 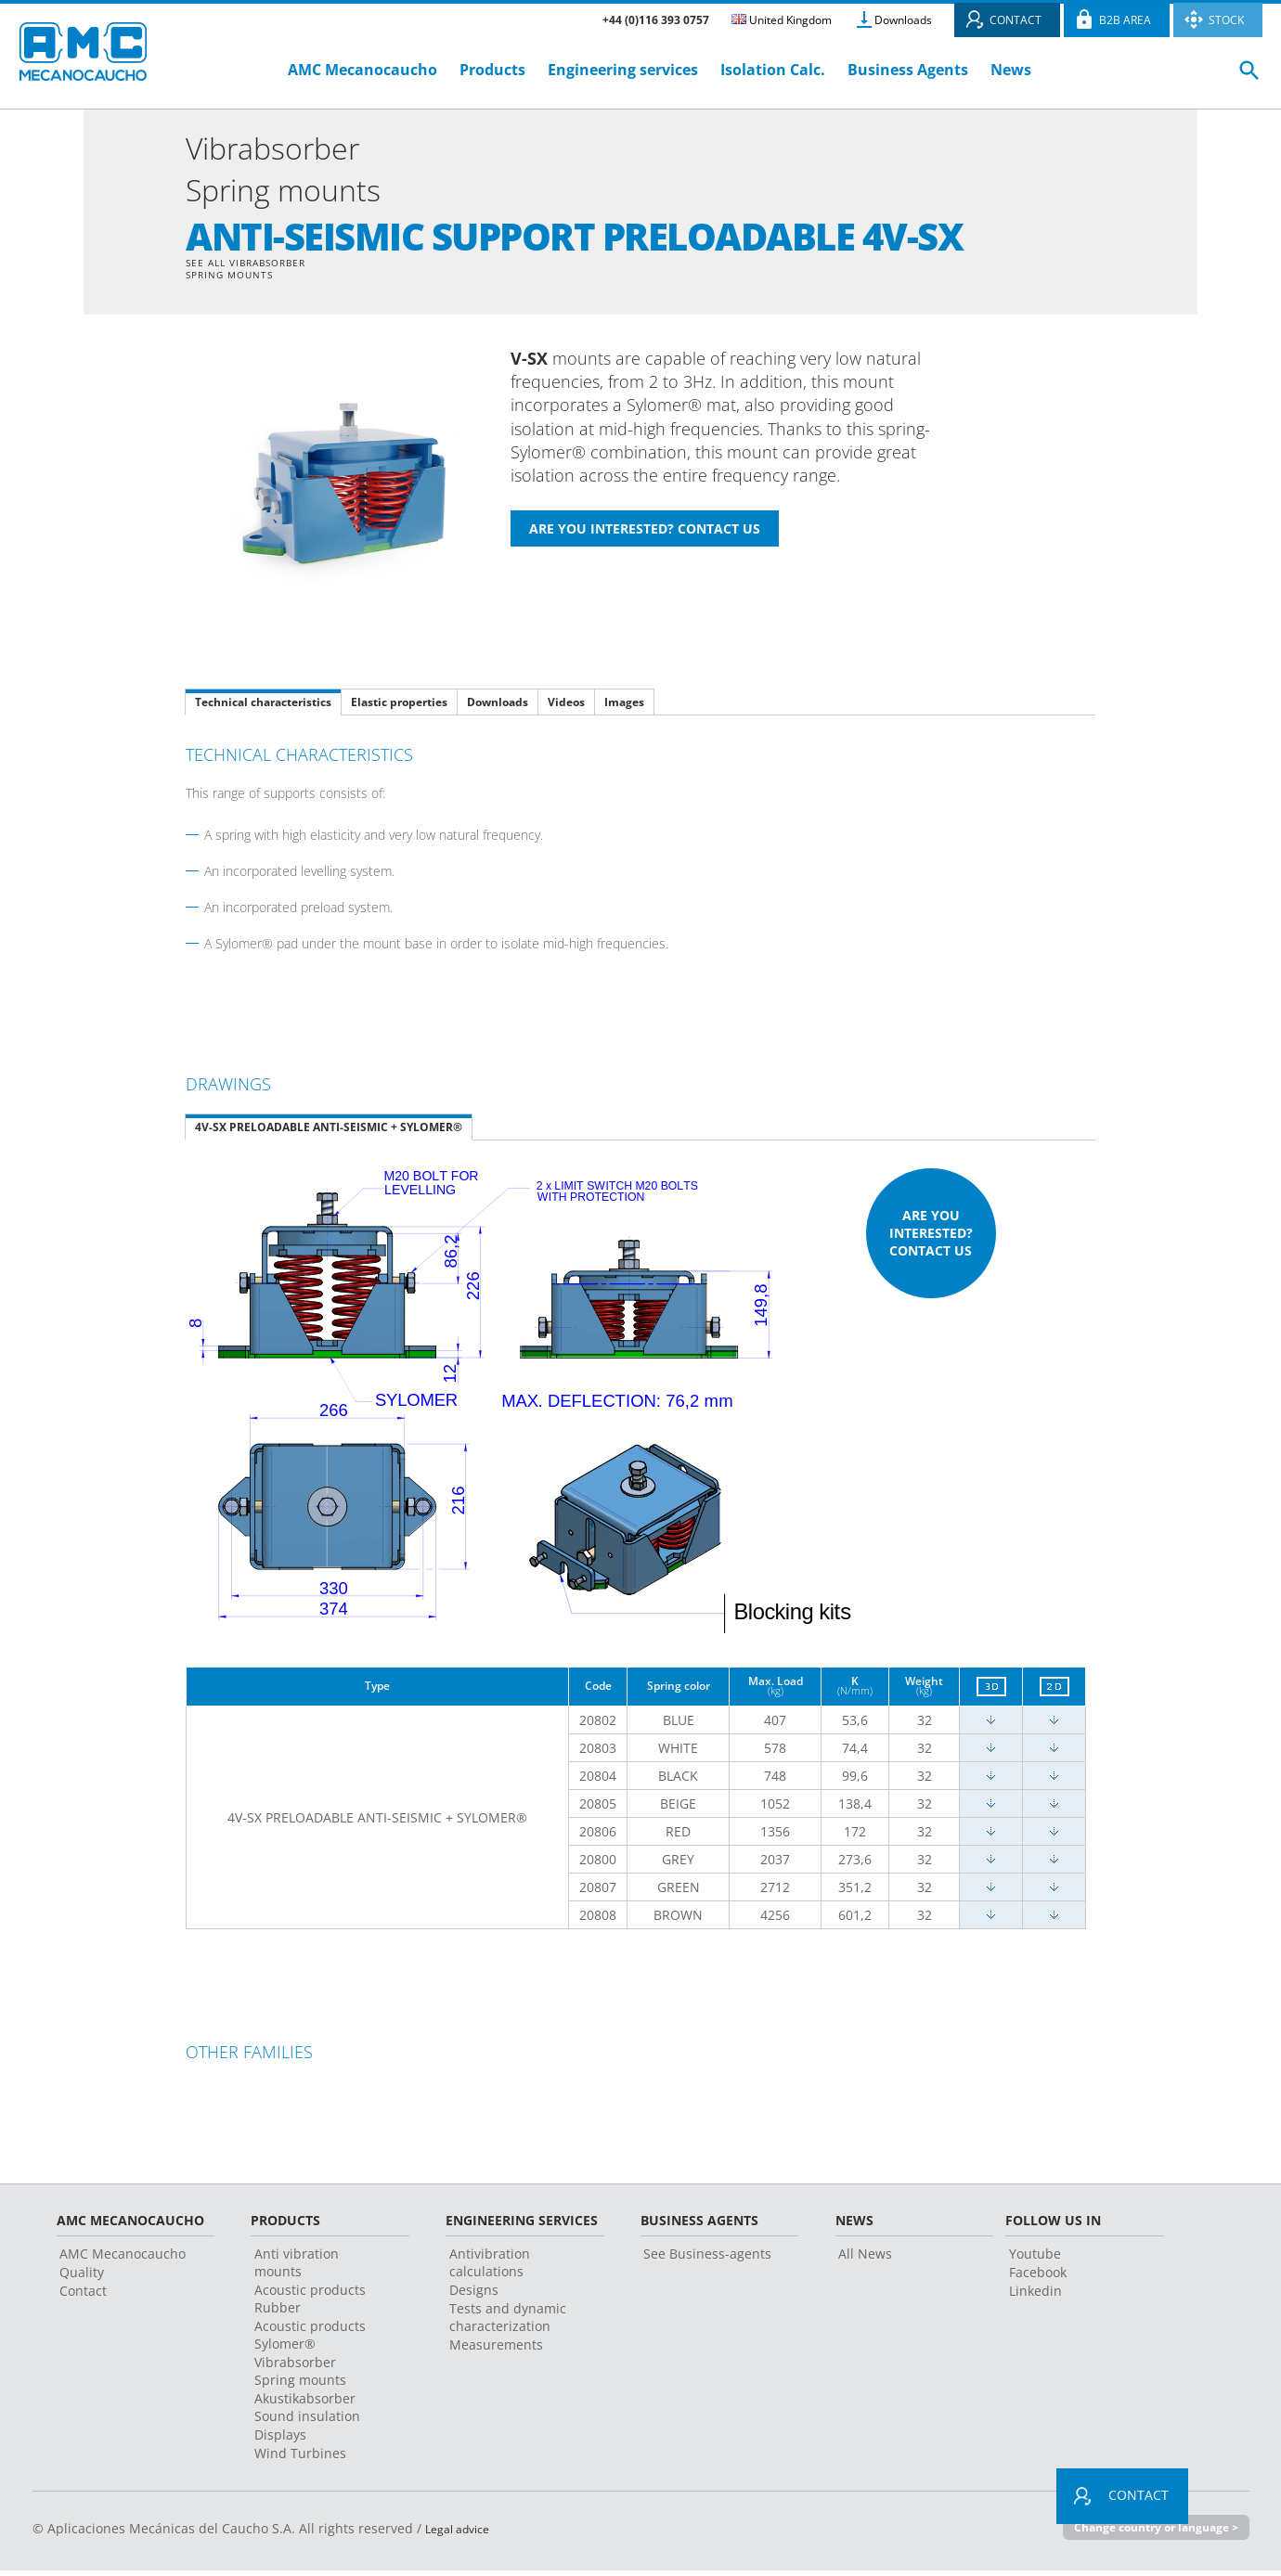 What do you see at coordinates (1035, 2296) in the screenshot?
I see `Linkedin` at bounding box center [1035, 2296].